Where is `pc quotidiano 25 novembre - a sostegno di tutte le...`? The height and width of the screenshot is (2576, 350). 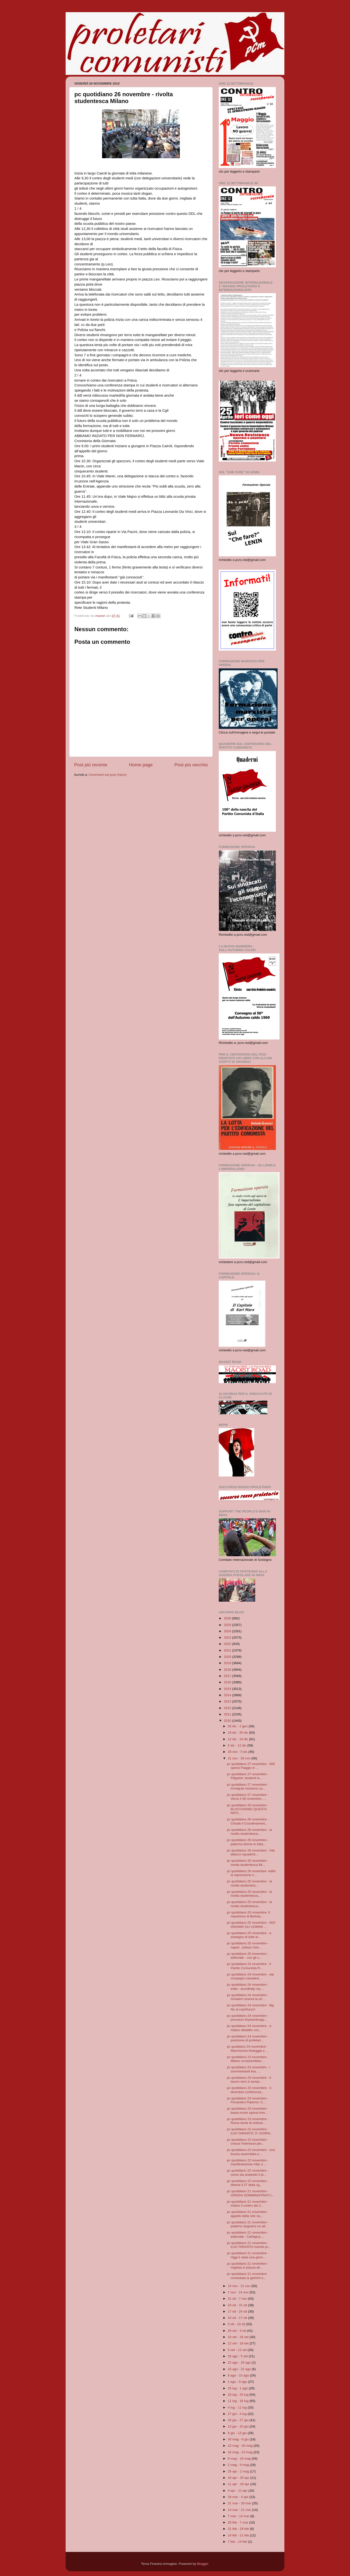 pc quotidiano 25 novembre - a sostegno di tutte le... is located at coordinates (249, 1935).